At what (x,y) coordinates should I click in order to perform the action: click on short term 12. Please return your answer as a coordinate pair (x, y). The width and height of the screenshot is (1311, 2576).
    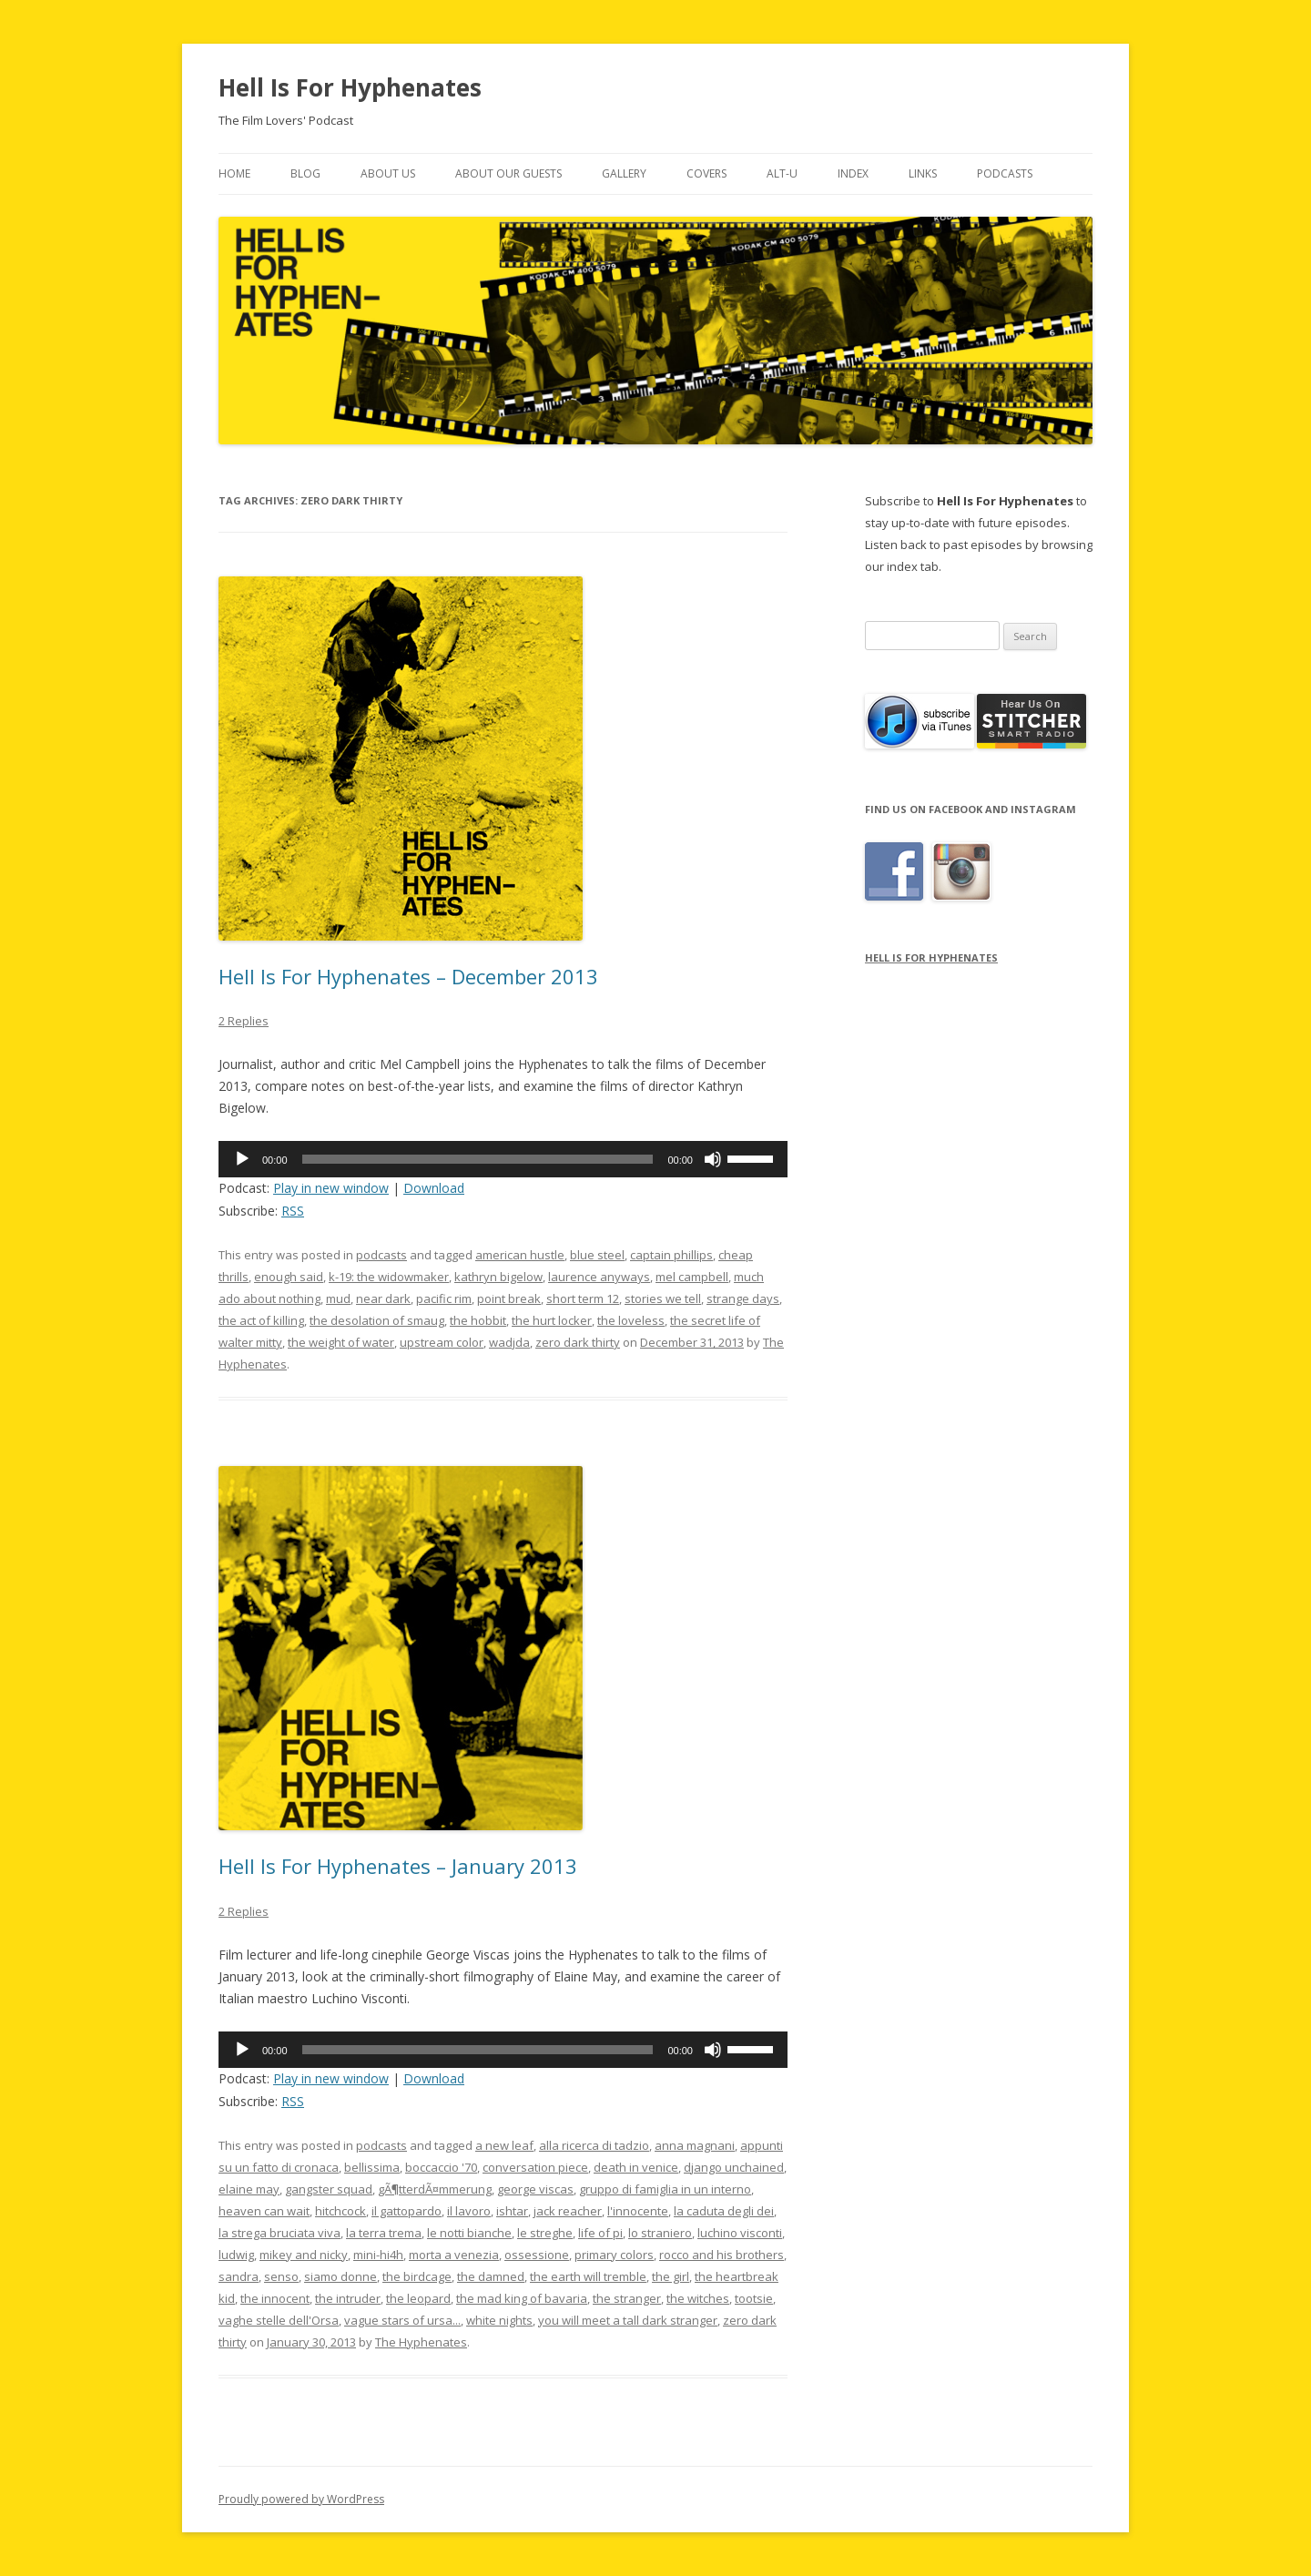
    Looking at the image, I should click on (582, 1298).